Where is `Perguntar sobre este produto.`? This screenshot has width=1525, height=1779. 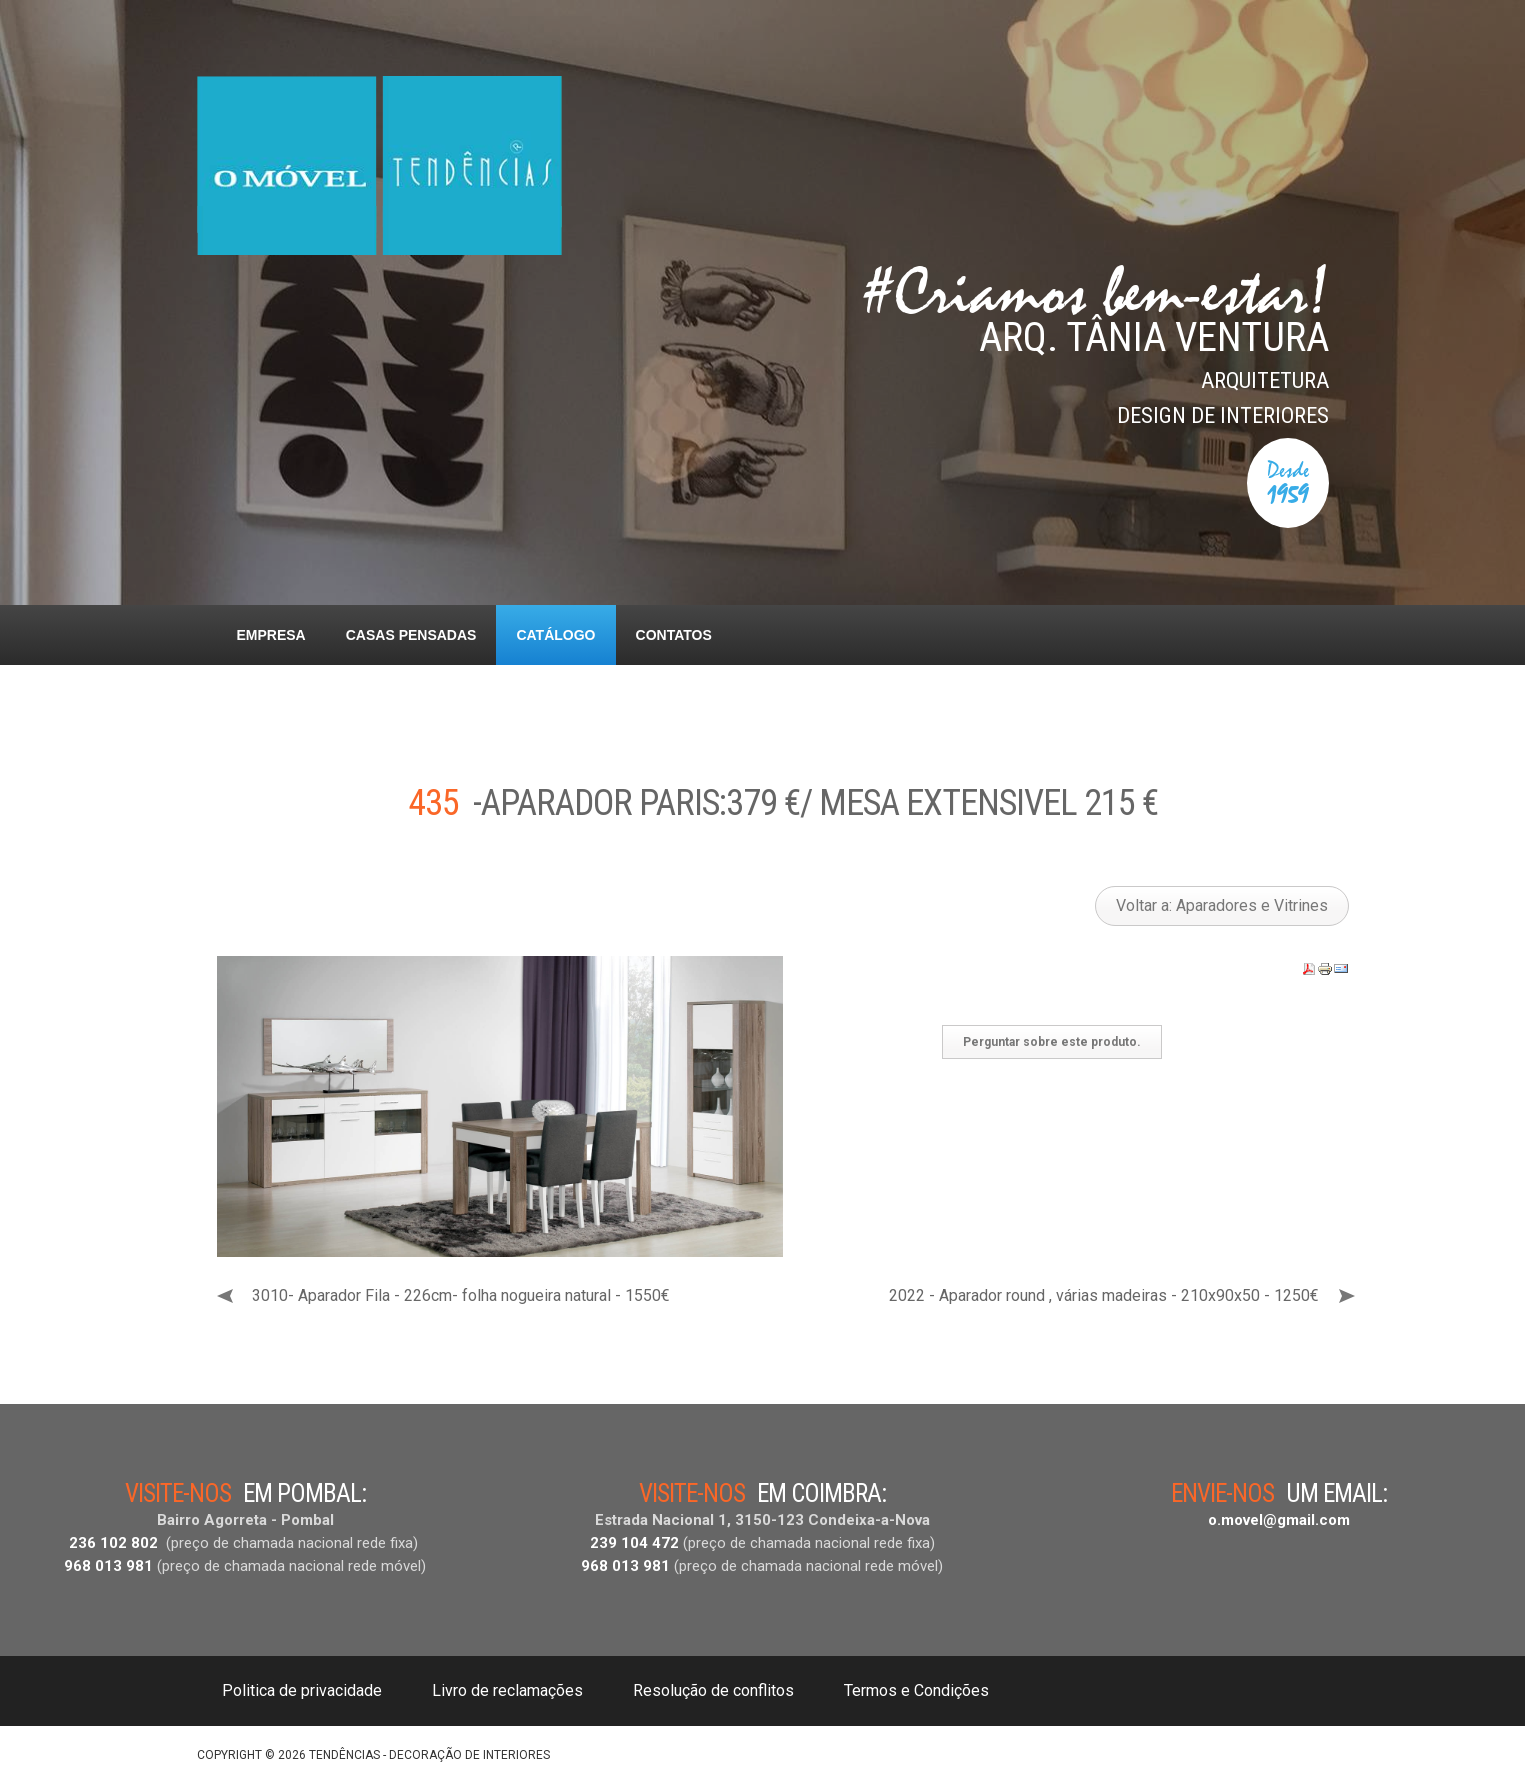
Perguntar sobre este produto. is located at coordinates (1052, 1042).